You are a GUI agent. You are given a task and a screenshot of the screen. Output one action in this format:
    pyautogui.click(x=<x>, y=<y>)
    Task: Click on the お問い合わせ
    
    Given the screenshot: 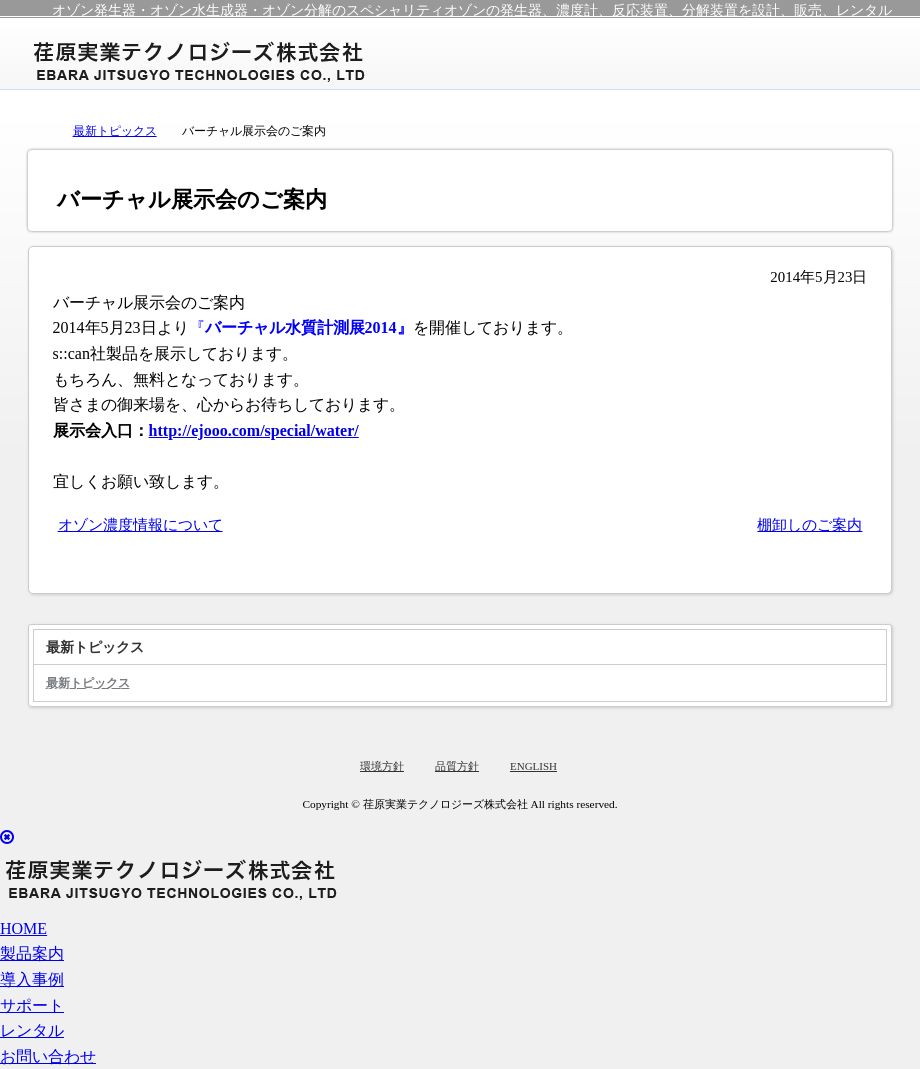 What is the action you would take?
    pyautogui.click(x=48, y=1056)
    